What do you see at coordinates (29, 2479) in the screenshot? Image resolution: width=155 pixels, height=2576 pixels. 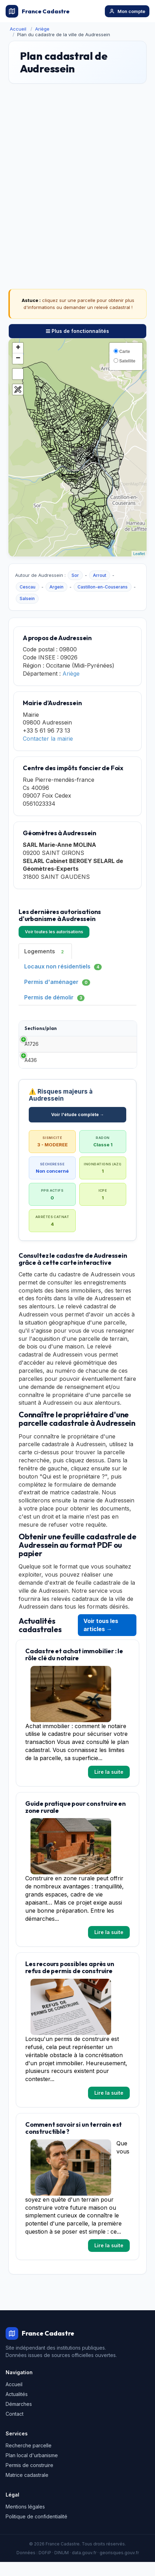 I see `Permis de construire` at bounding box center [29, 2479].